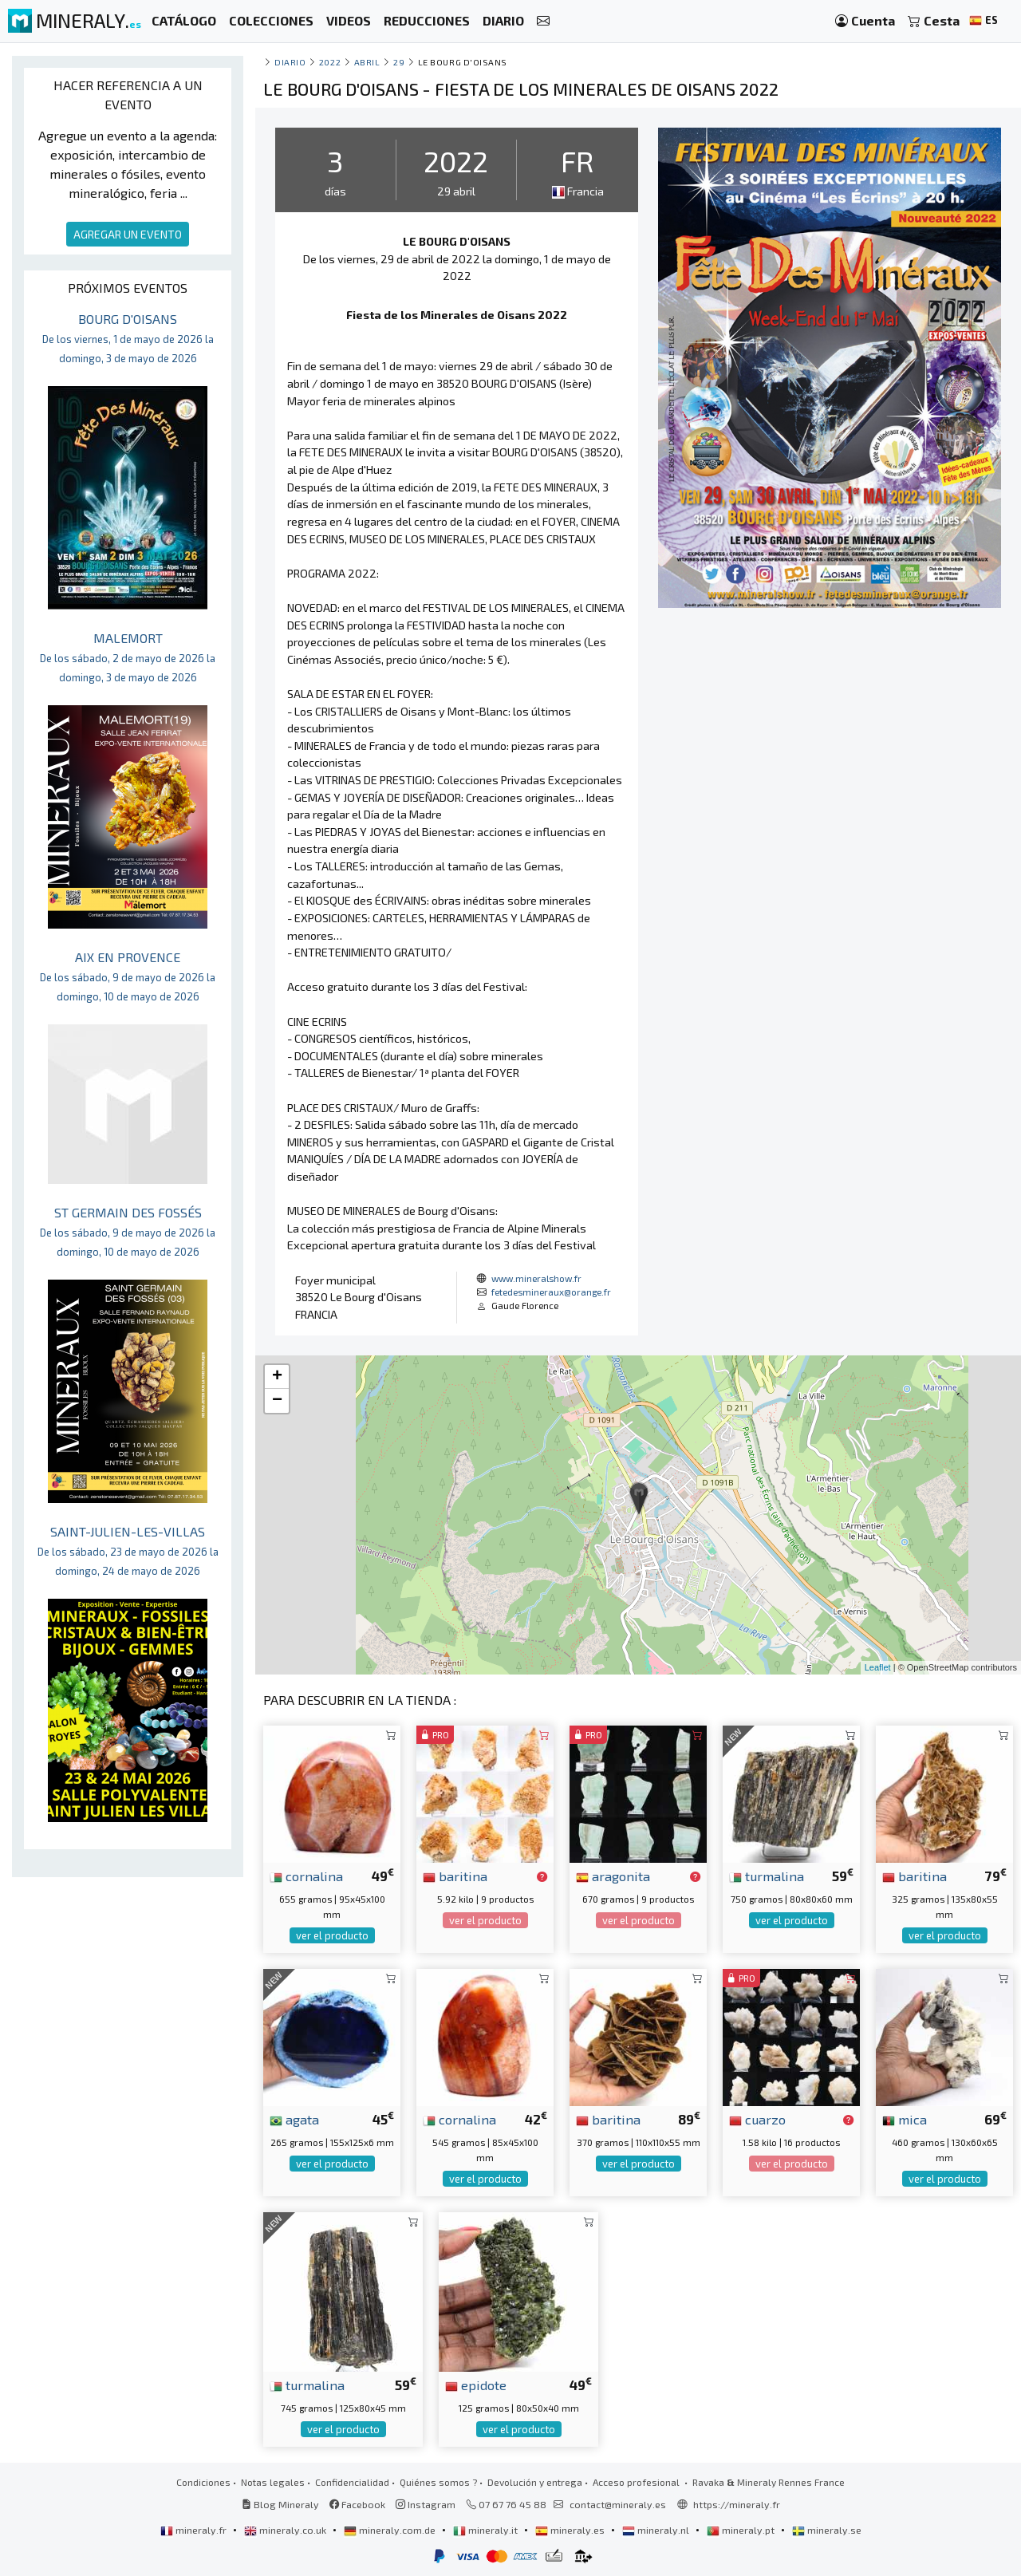 The width and height of the screenshot is (1021, 2576). I want to click on baritina, so click(455, 1876).